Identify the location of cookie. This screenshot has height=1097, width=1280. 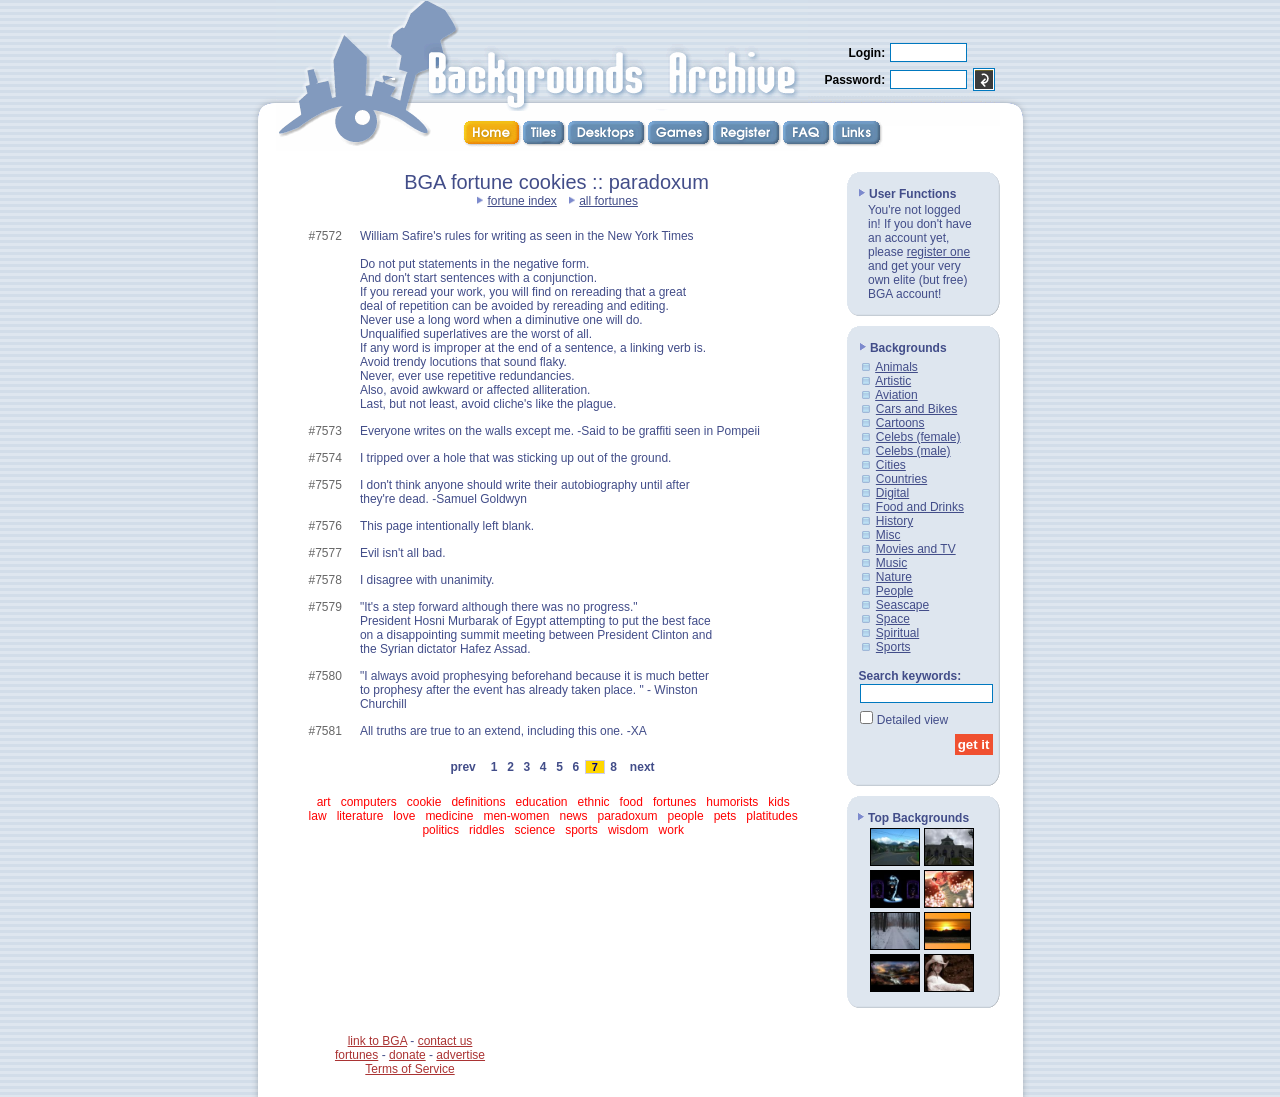
(424, 802).